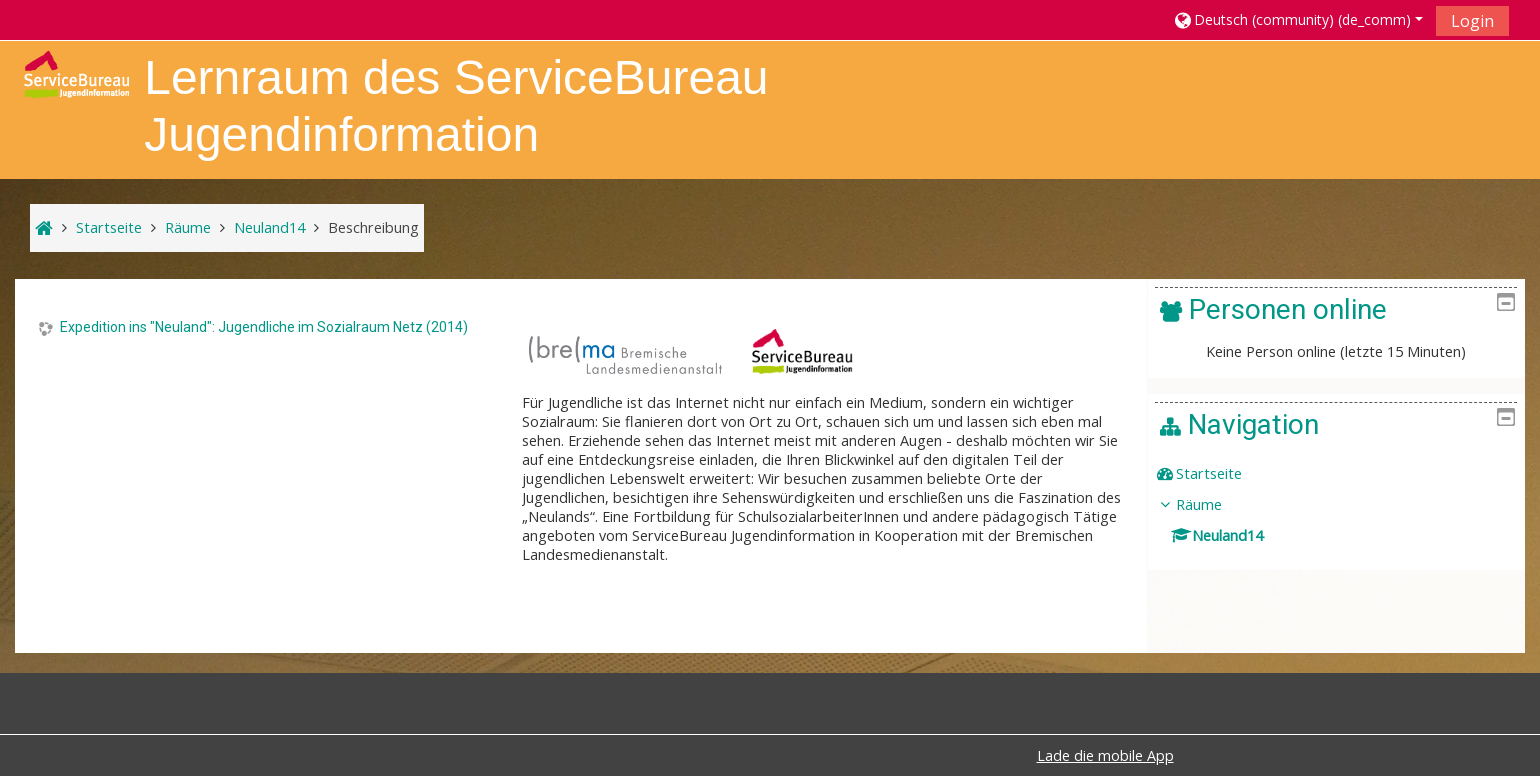 Image resolution: width=1540 pixels, height=776 pixels. What do you see at coordinates (1214, 504) in the screenshot?
I see `Räume` at bounding box center [1214, 504].